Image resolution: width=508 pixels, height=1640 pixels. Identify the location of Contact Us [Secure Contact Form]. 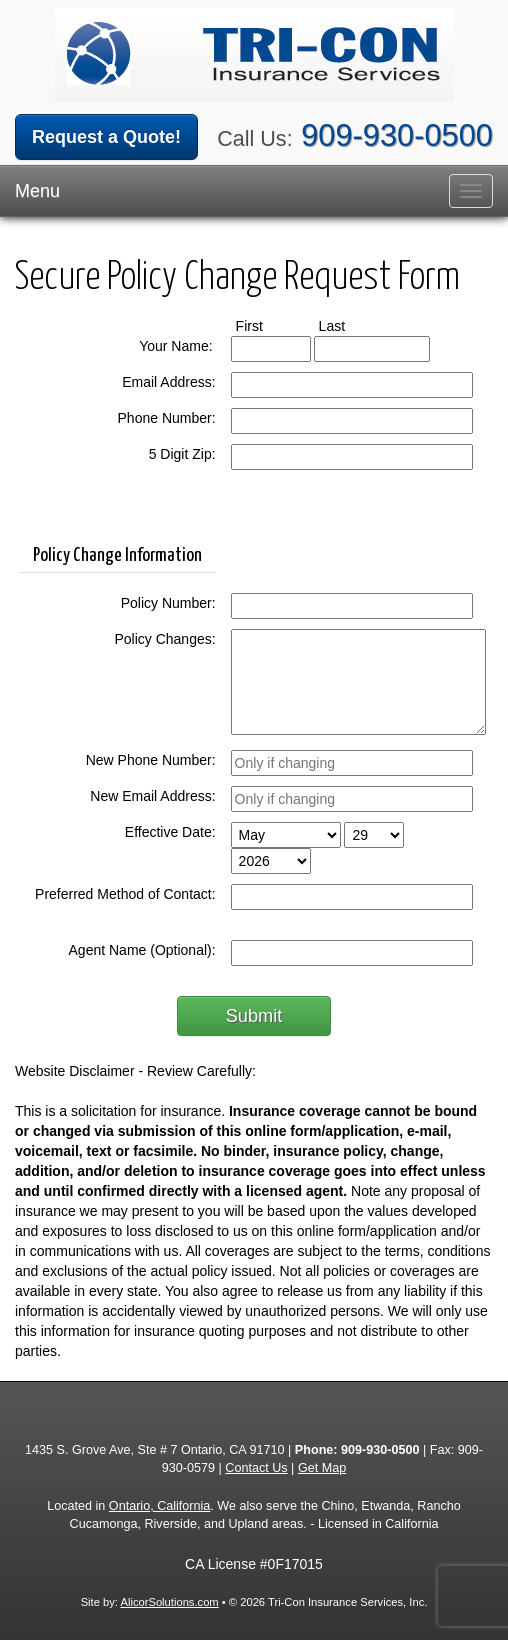
(256, 1468).